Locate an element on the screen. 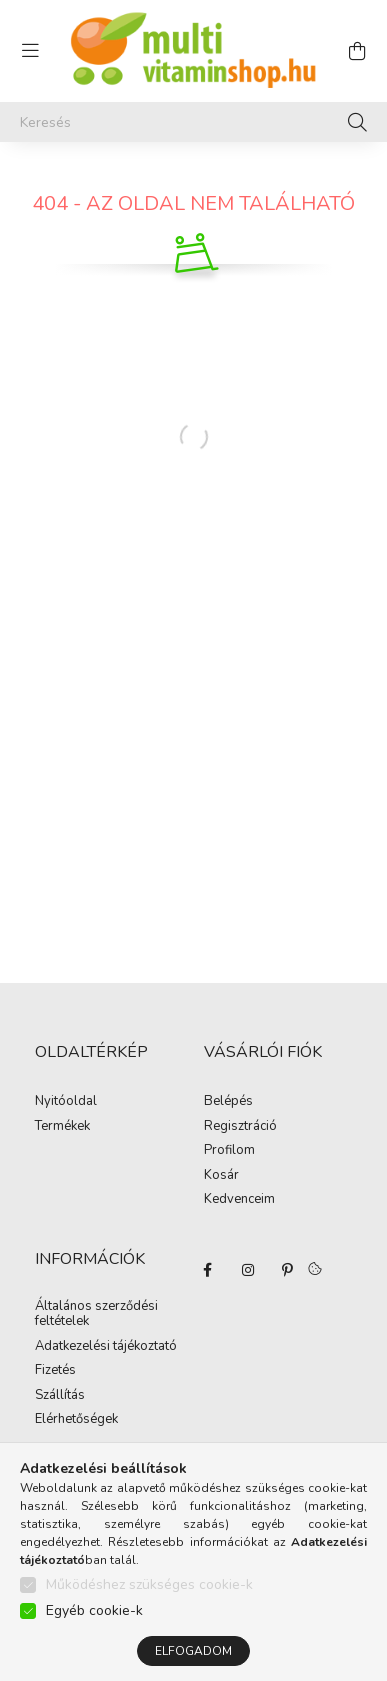 The width and height of the screenshot is (387, 1681). Nyitóoldal is located at coordinates (66, 1102).